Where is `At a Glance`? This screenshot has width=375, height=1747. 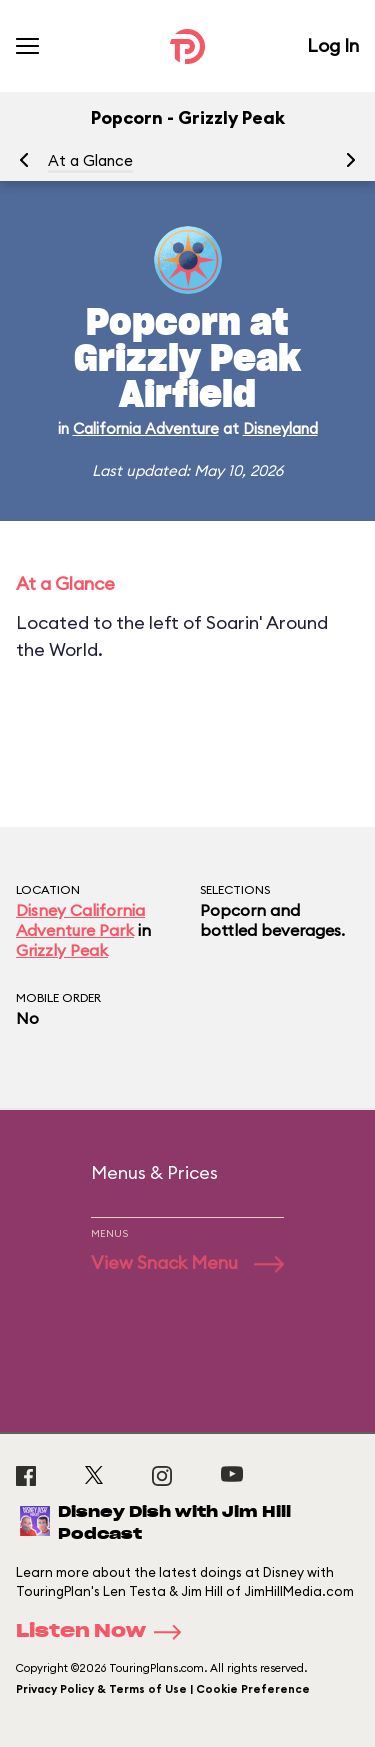
At a Glance is located at coordinates (90, 160).